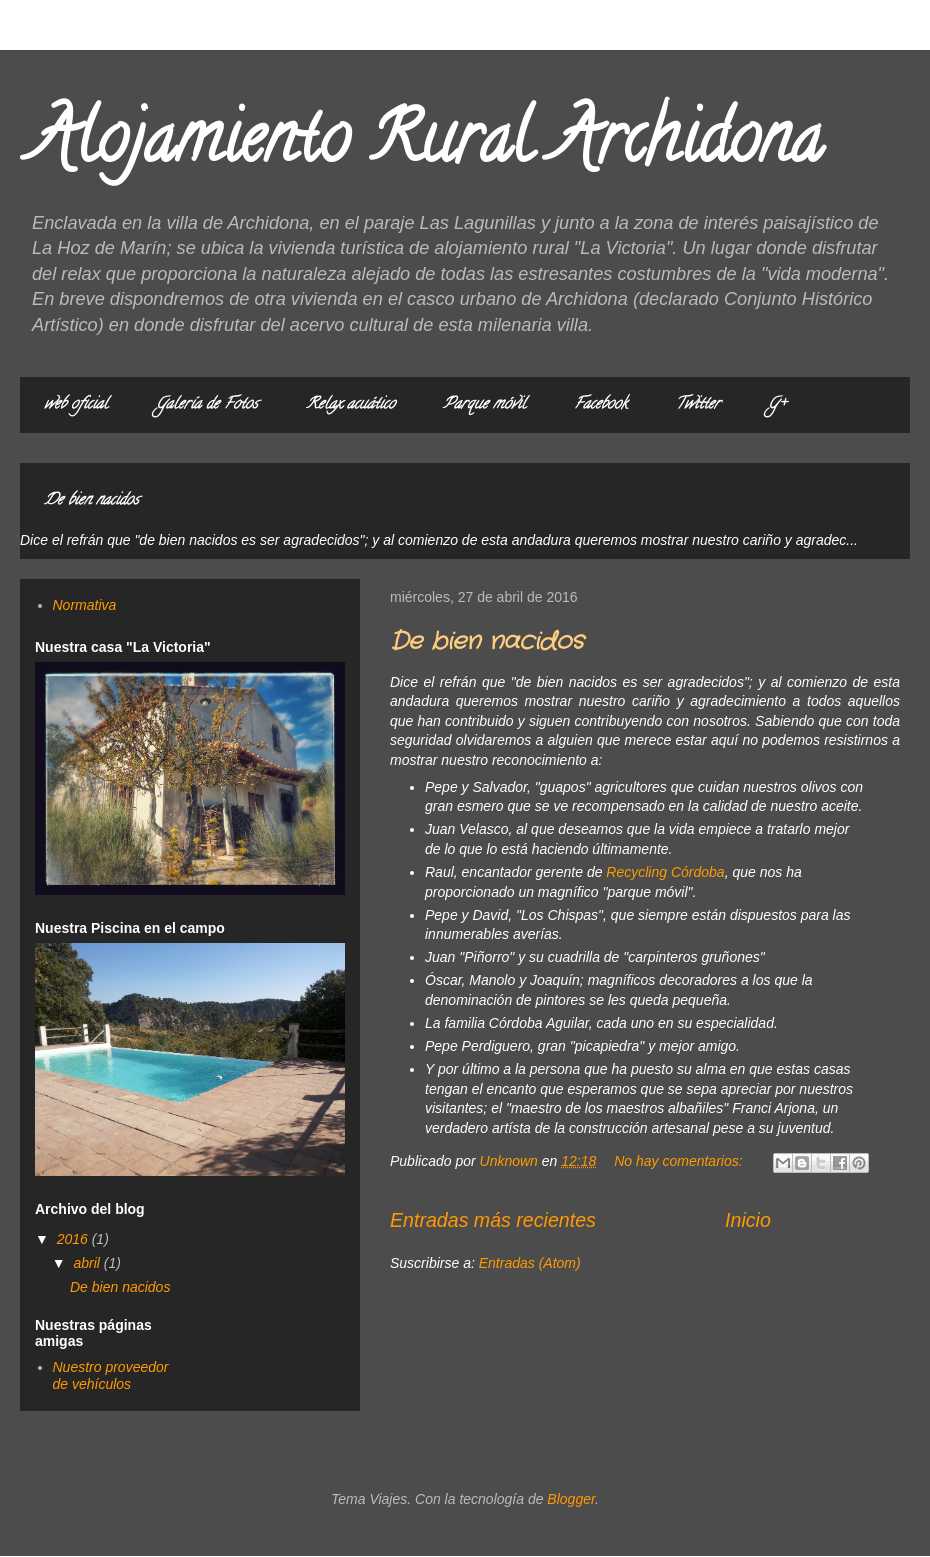 Image resolution: width=930 pixels, height=1557 pixels. What do you see at coordinates (493, 1220) in the screenshot?
I see `Entradas más recientes` at bounding box center [493, 1220].